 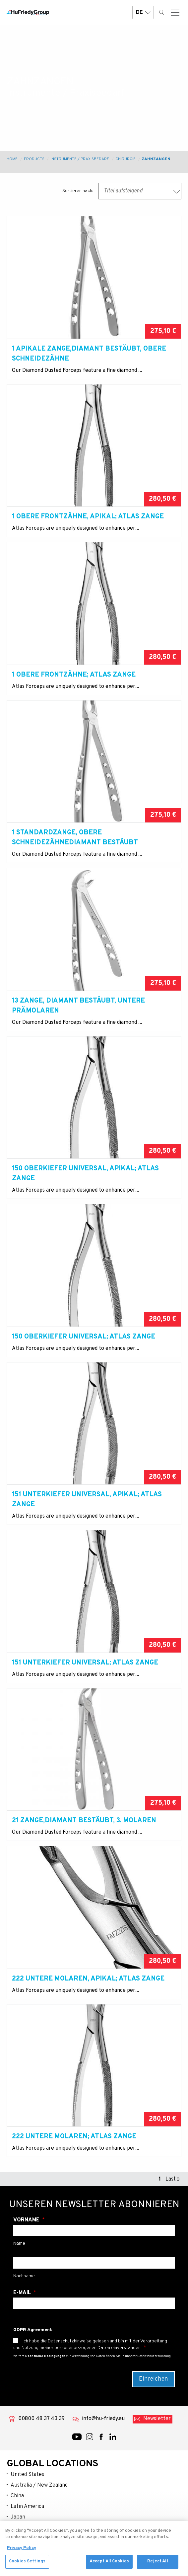 What do you see at coordinates (41, 2418) in the screenshot?
I see `00800 48 37 43 39` at bounding box center [41, 2418].